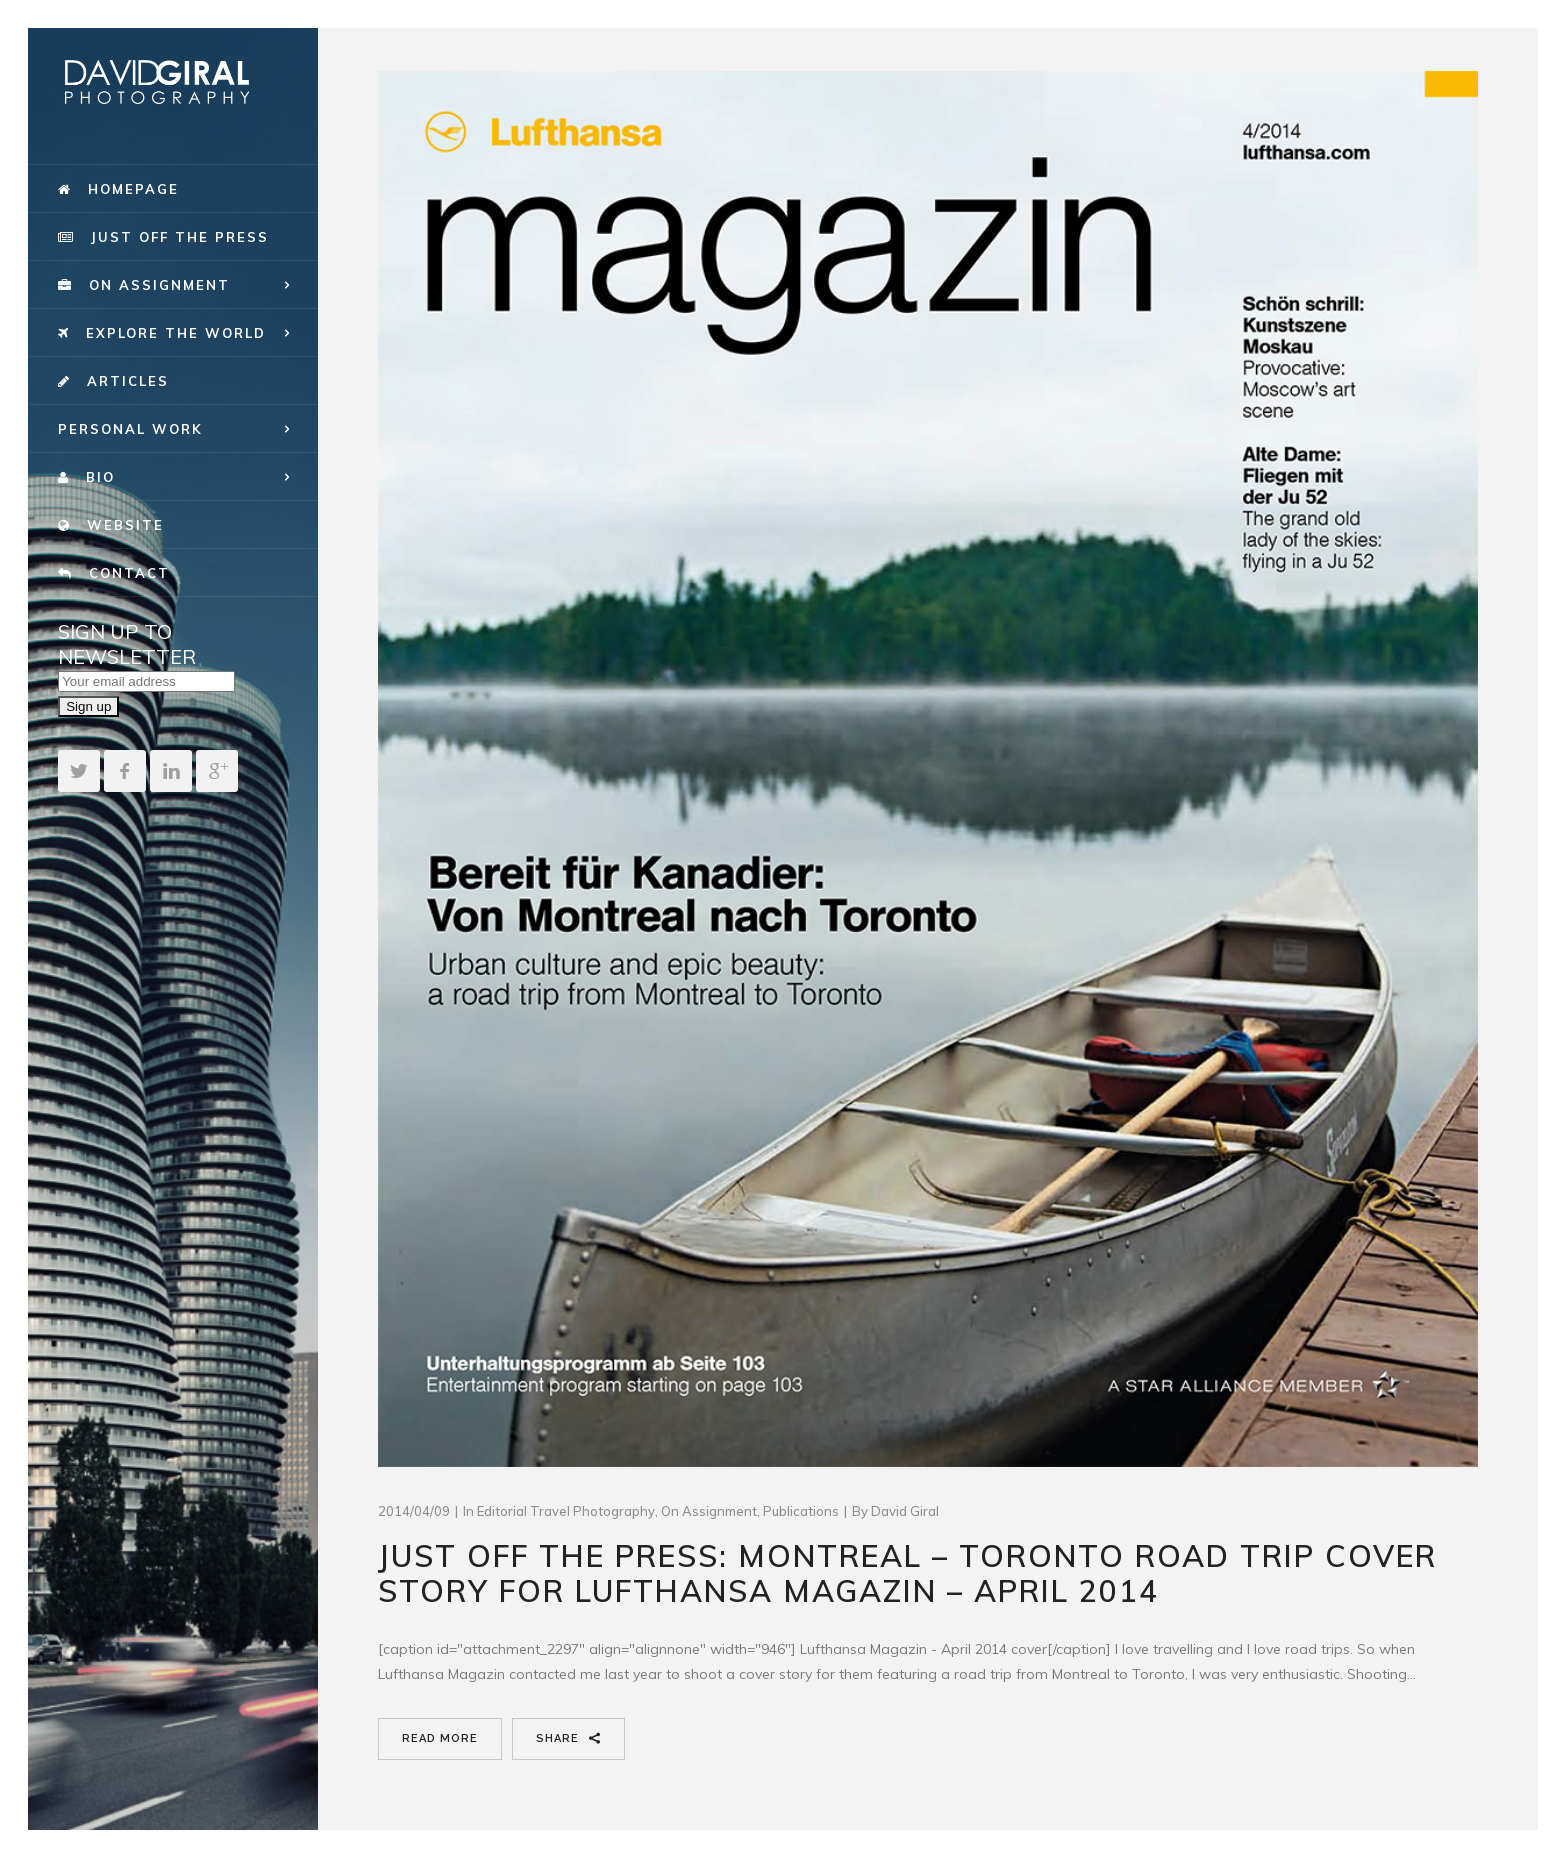 The width and height of the screenshot is (1566, 1858). Describe the element at coordinates (801, 1511) in the screenshot. I see `publications` at that location.